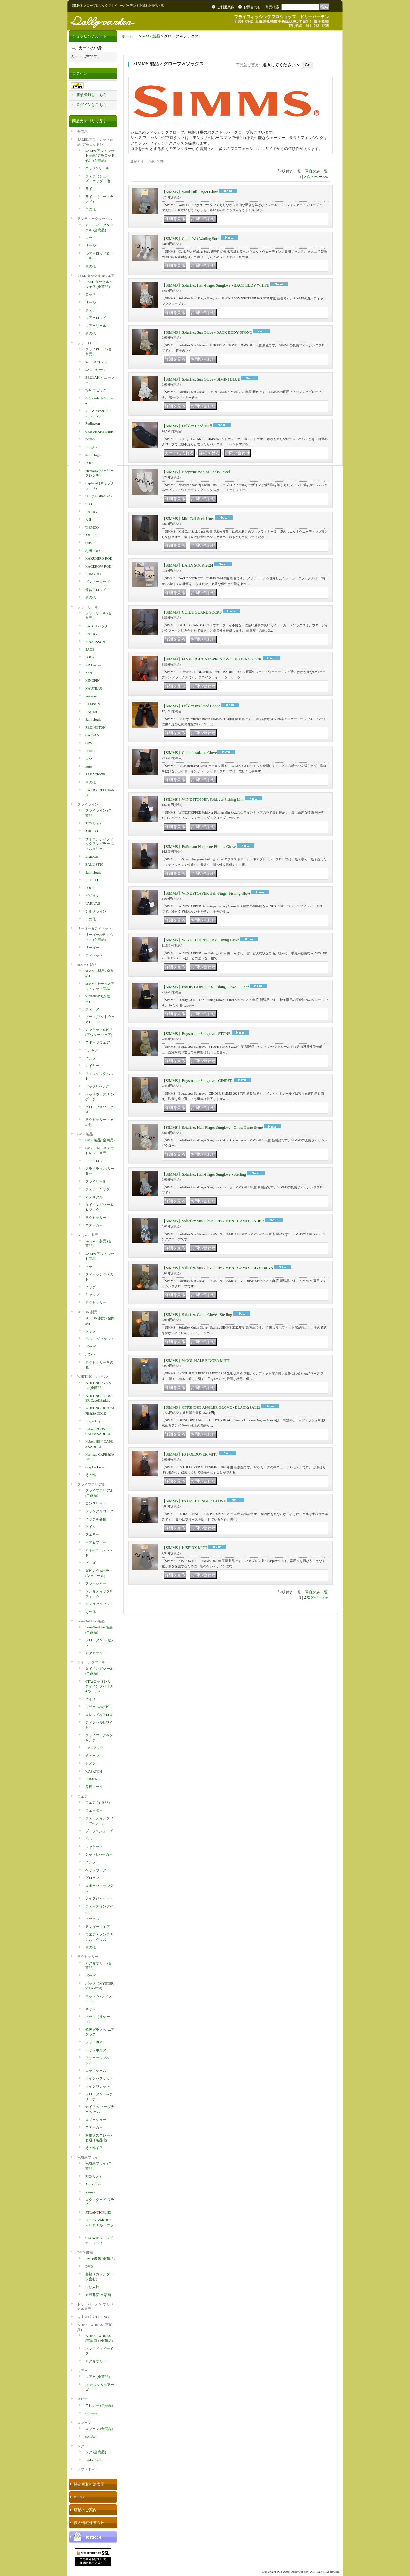 The height and width of the screenshot is (2576, 410). I want to click on USED タックル&ウェア, so click(96, 275).